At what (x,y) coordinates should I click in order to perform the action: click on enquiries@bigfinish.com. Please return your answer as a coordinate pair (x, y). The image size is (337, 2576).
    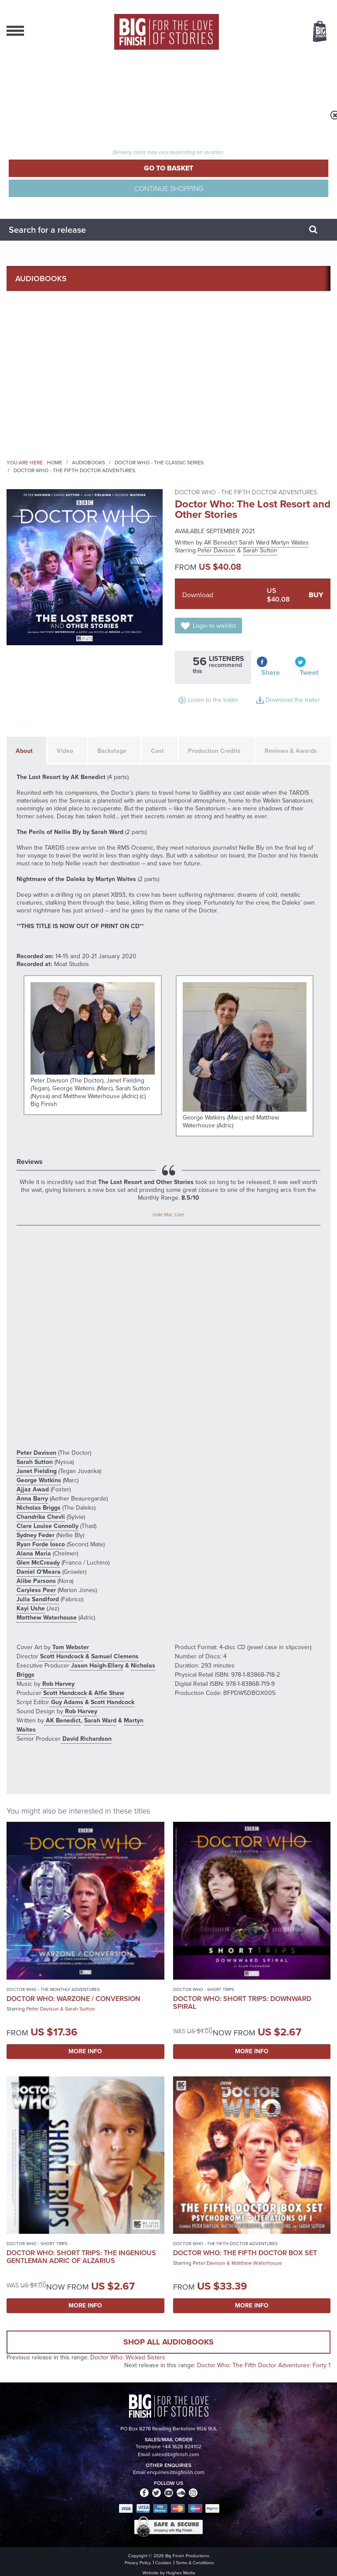
    Looking at the image, I should click on (175, 2472).